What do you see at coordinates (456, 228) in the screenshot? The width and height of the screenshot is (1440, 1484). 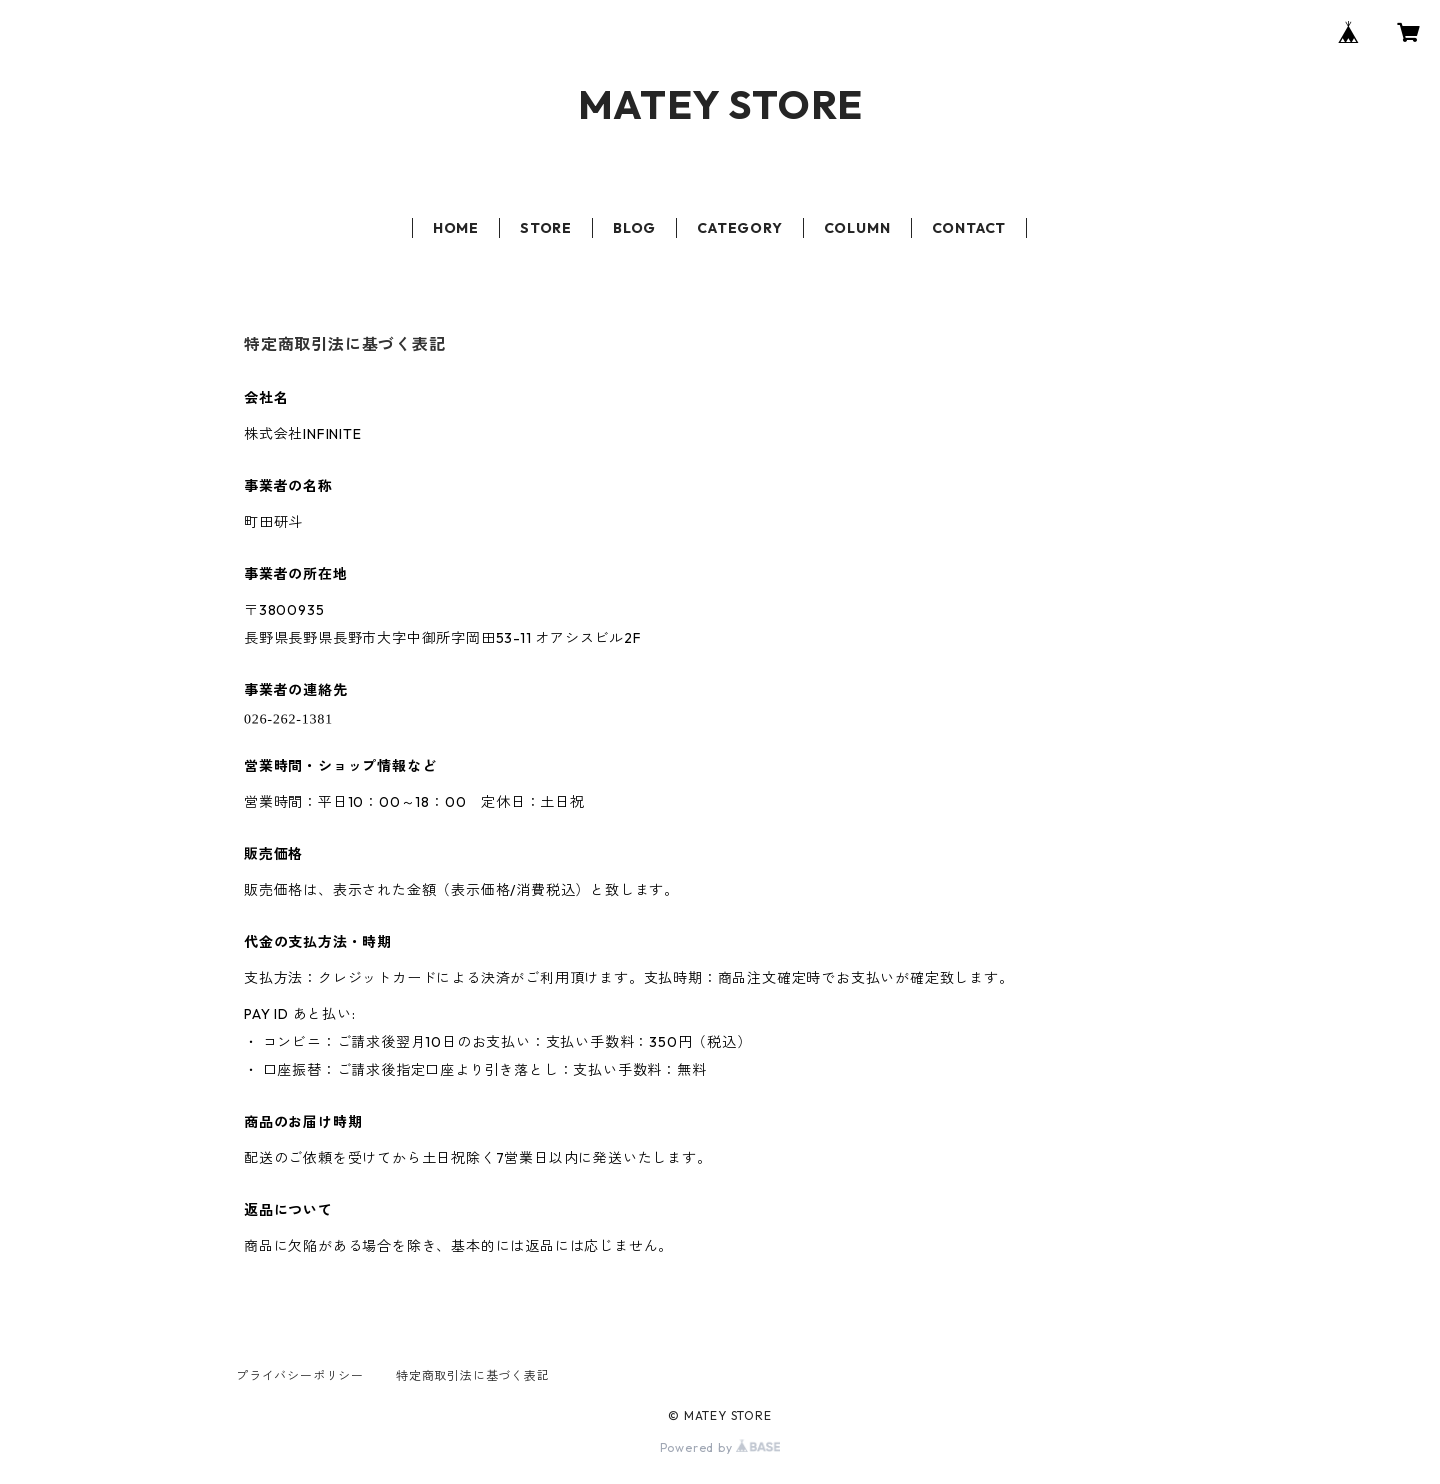 I see `HOME` at bounding box center [456, 228].